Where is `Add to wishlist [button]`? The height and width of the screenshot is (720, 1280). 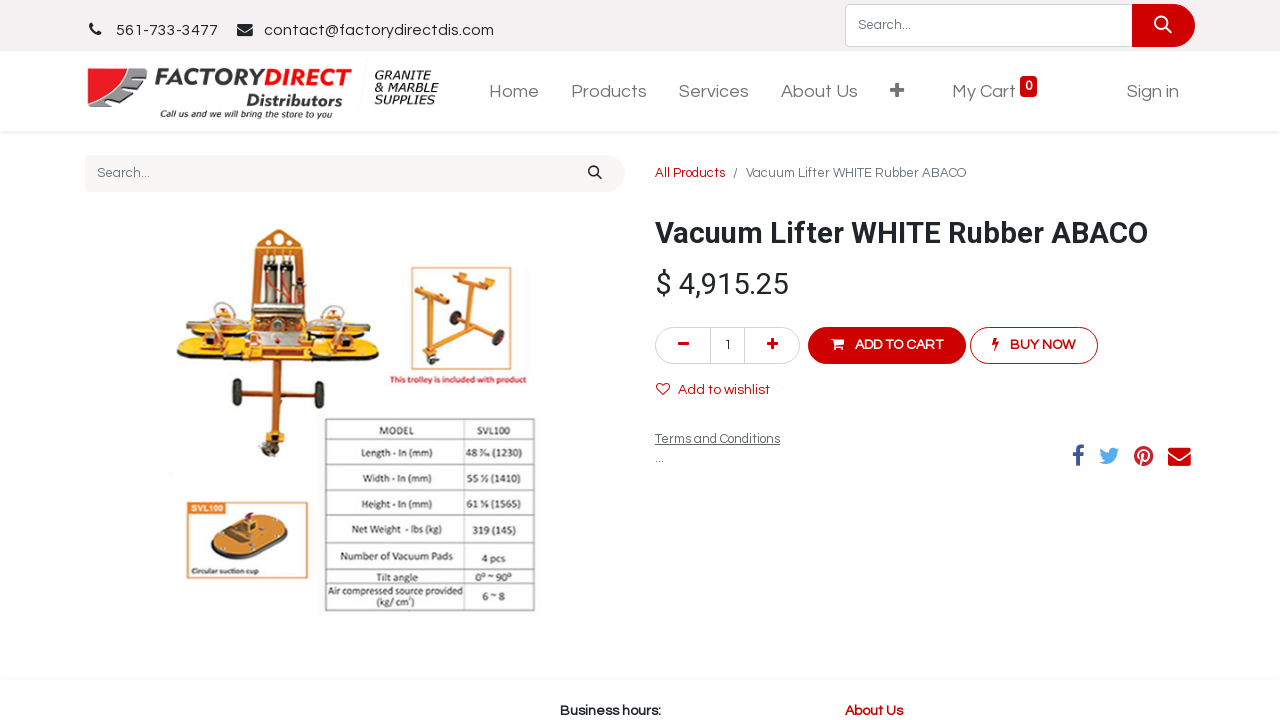
Add to wishlist [button] is located at coordinates (713, 389).